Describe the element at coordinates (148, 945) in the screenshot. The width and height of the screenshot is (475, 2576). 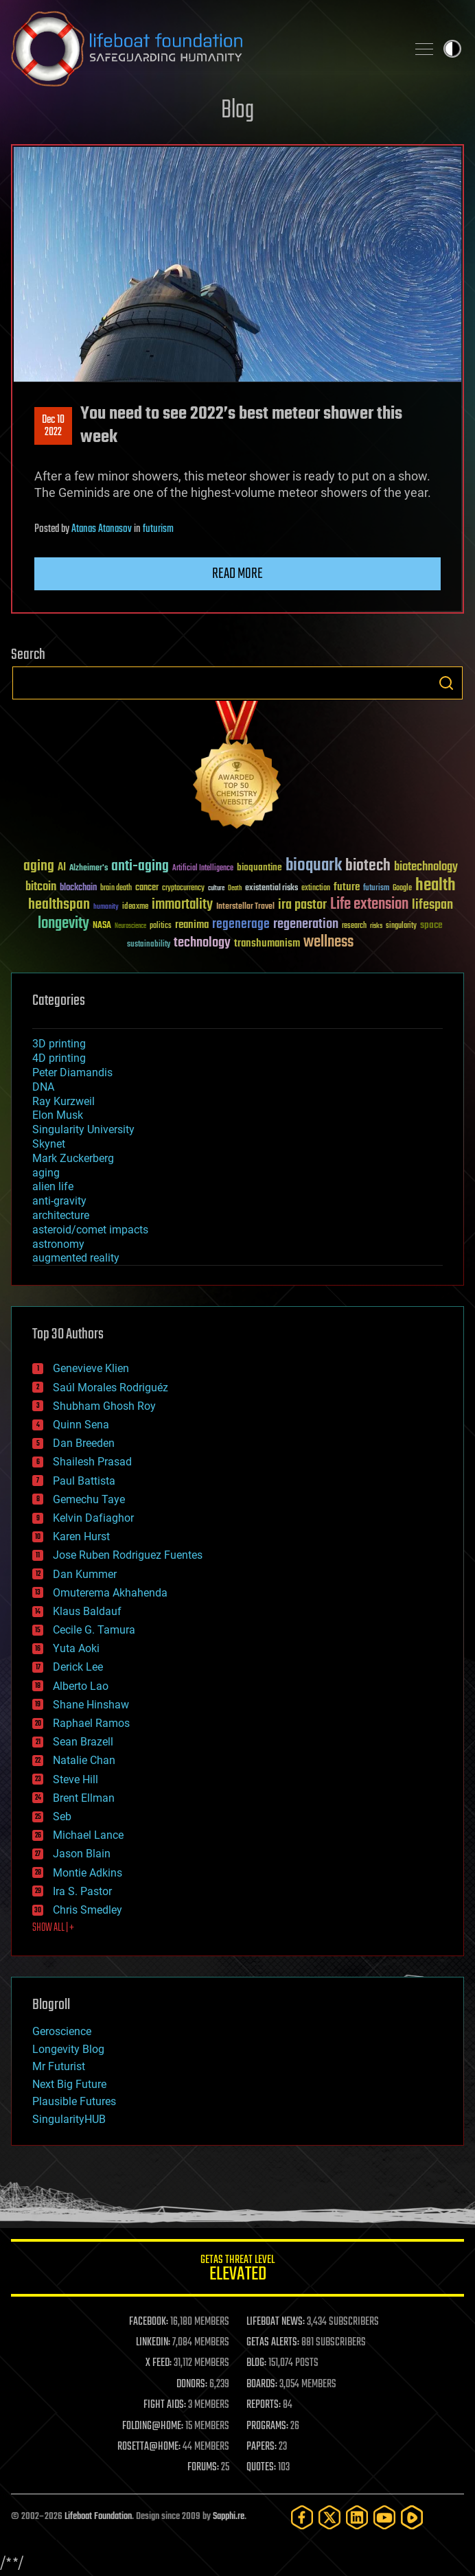
I see `sustainability [sustainability (34 items)]` at that location.